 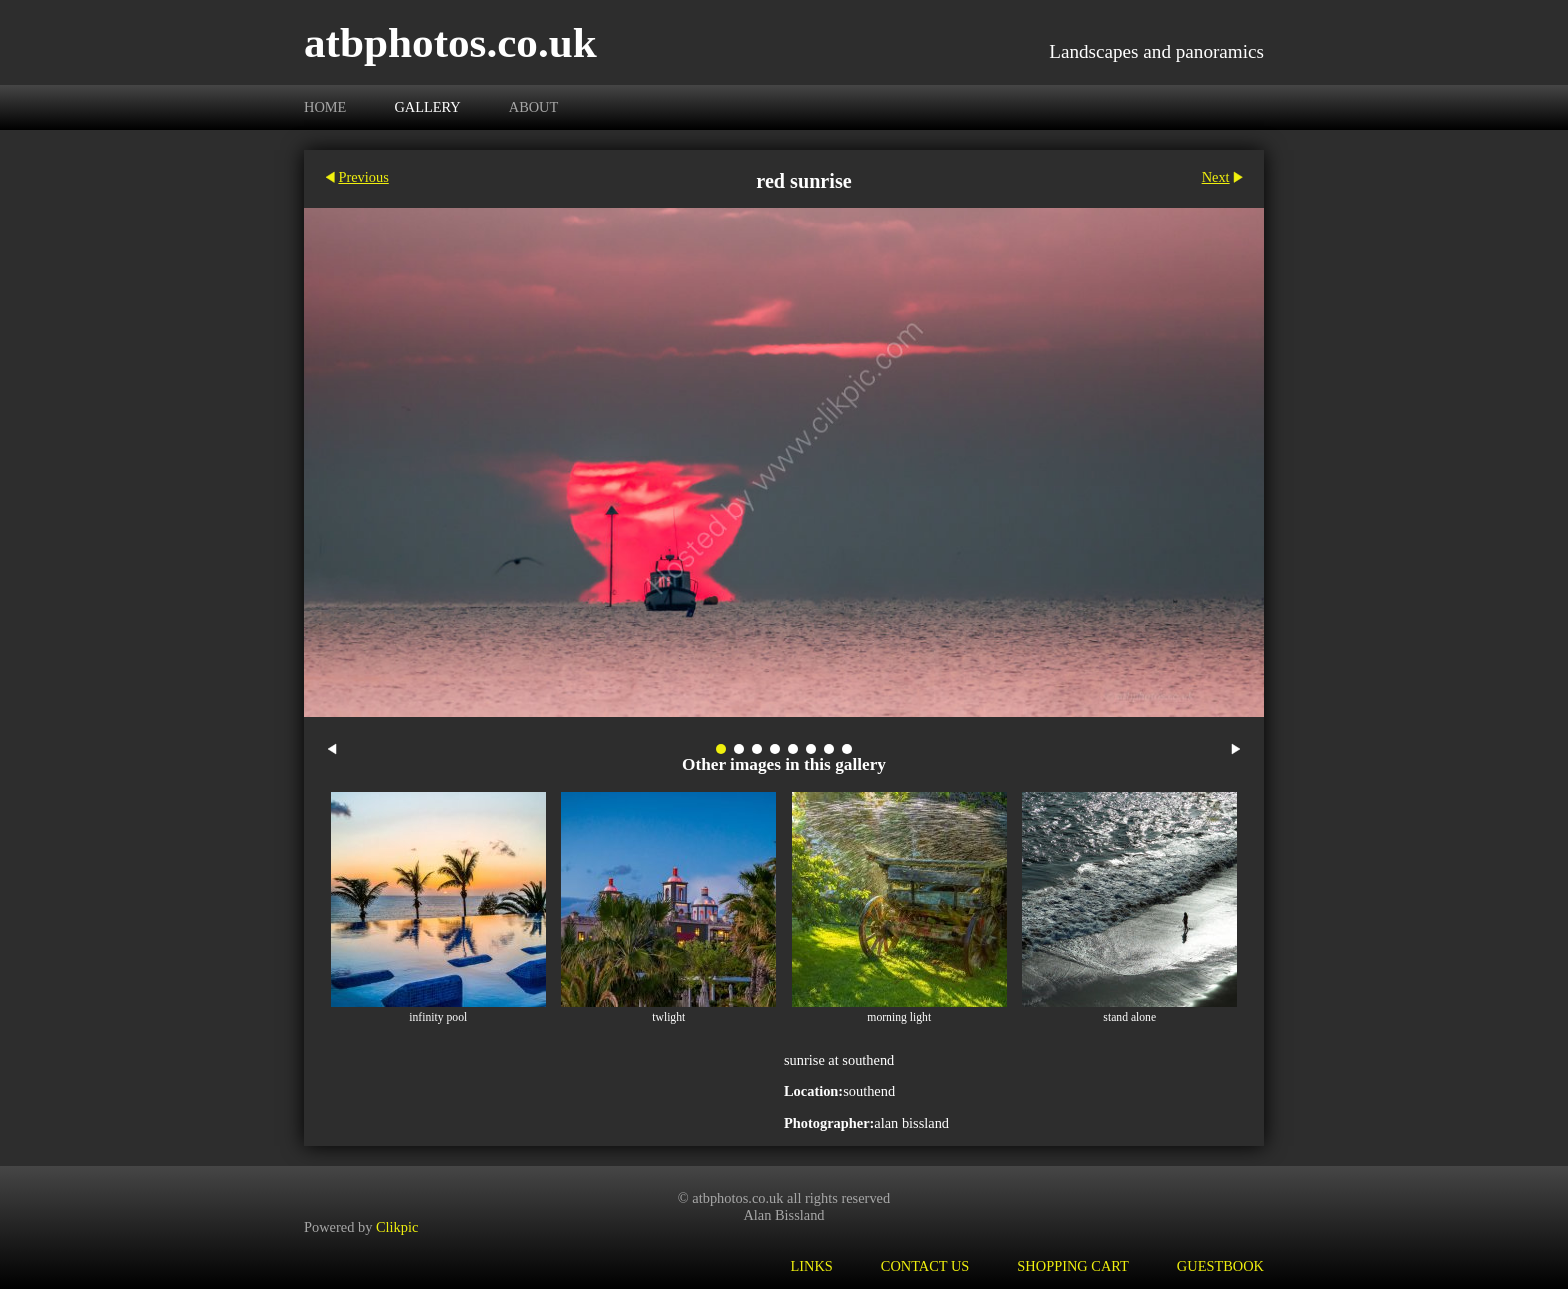 I want to click on Home, so click(x=325, y=107).